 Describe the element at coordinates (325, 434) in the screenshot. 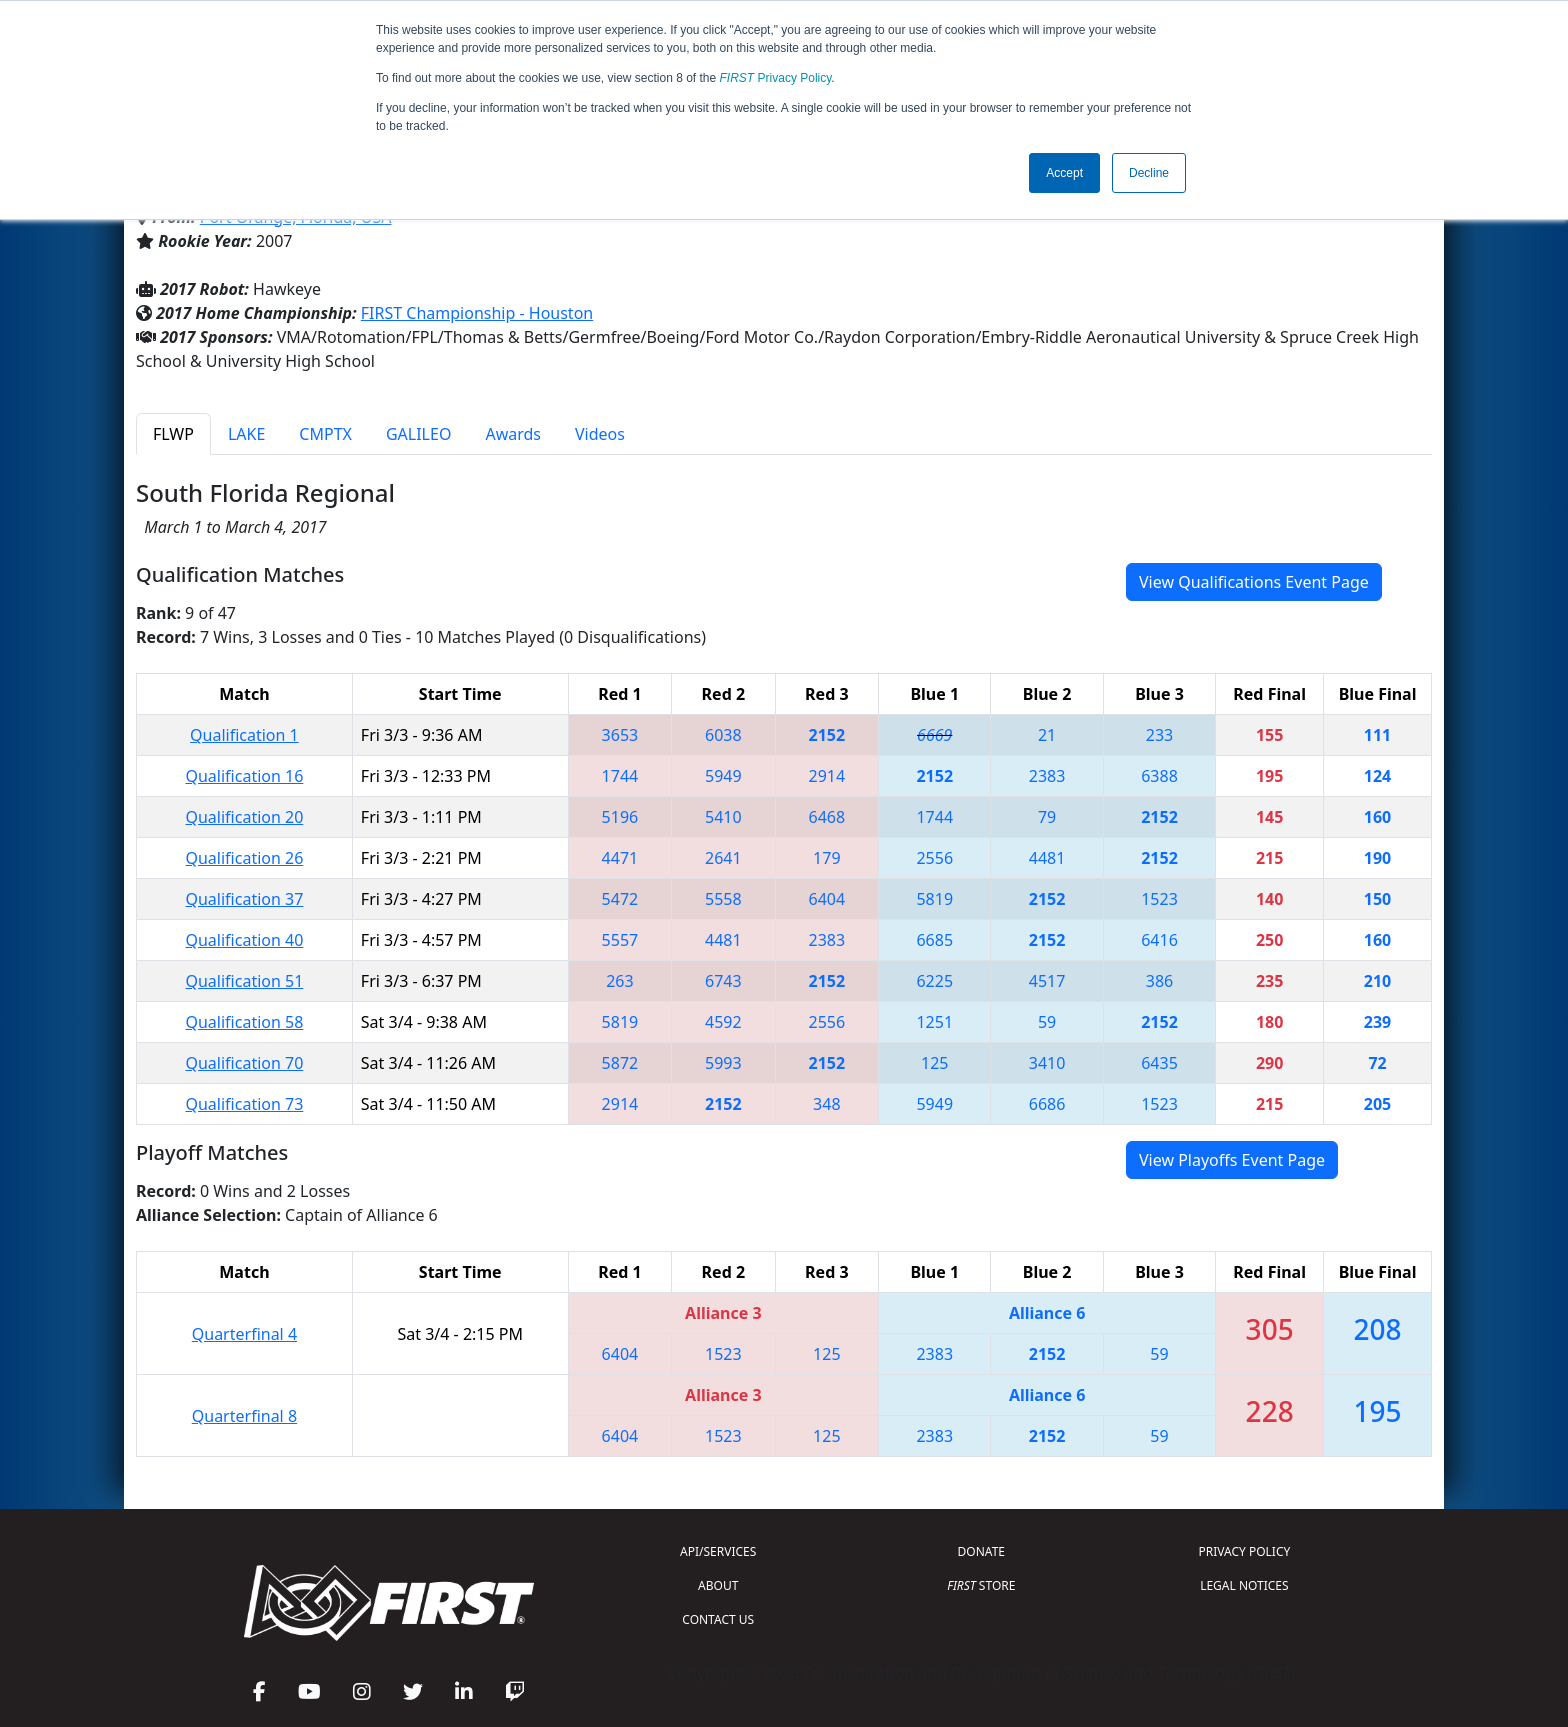

I see `CMPTX [tab]` at that location.